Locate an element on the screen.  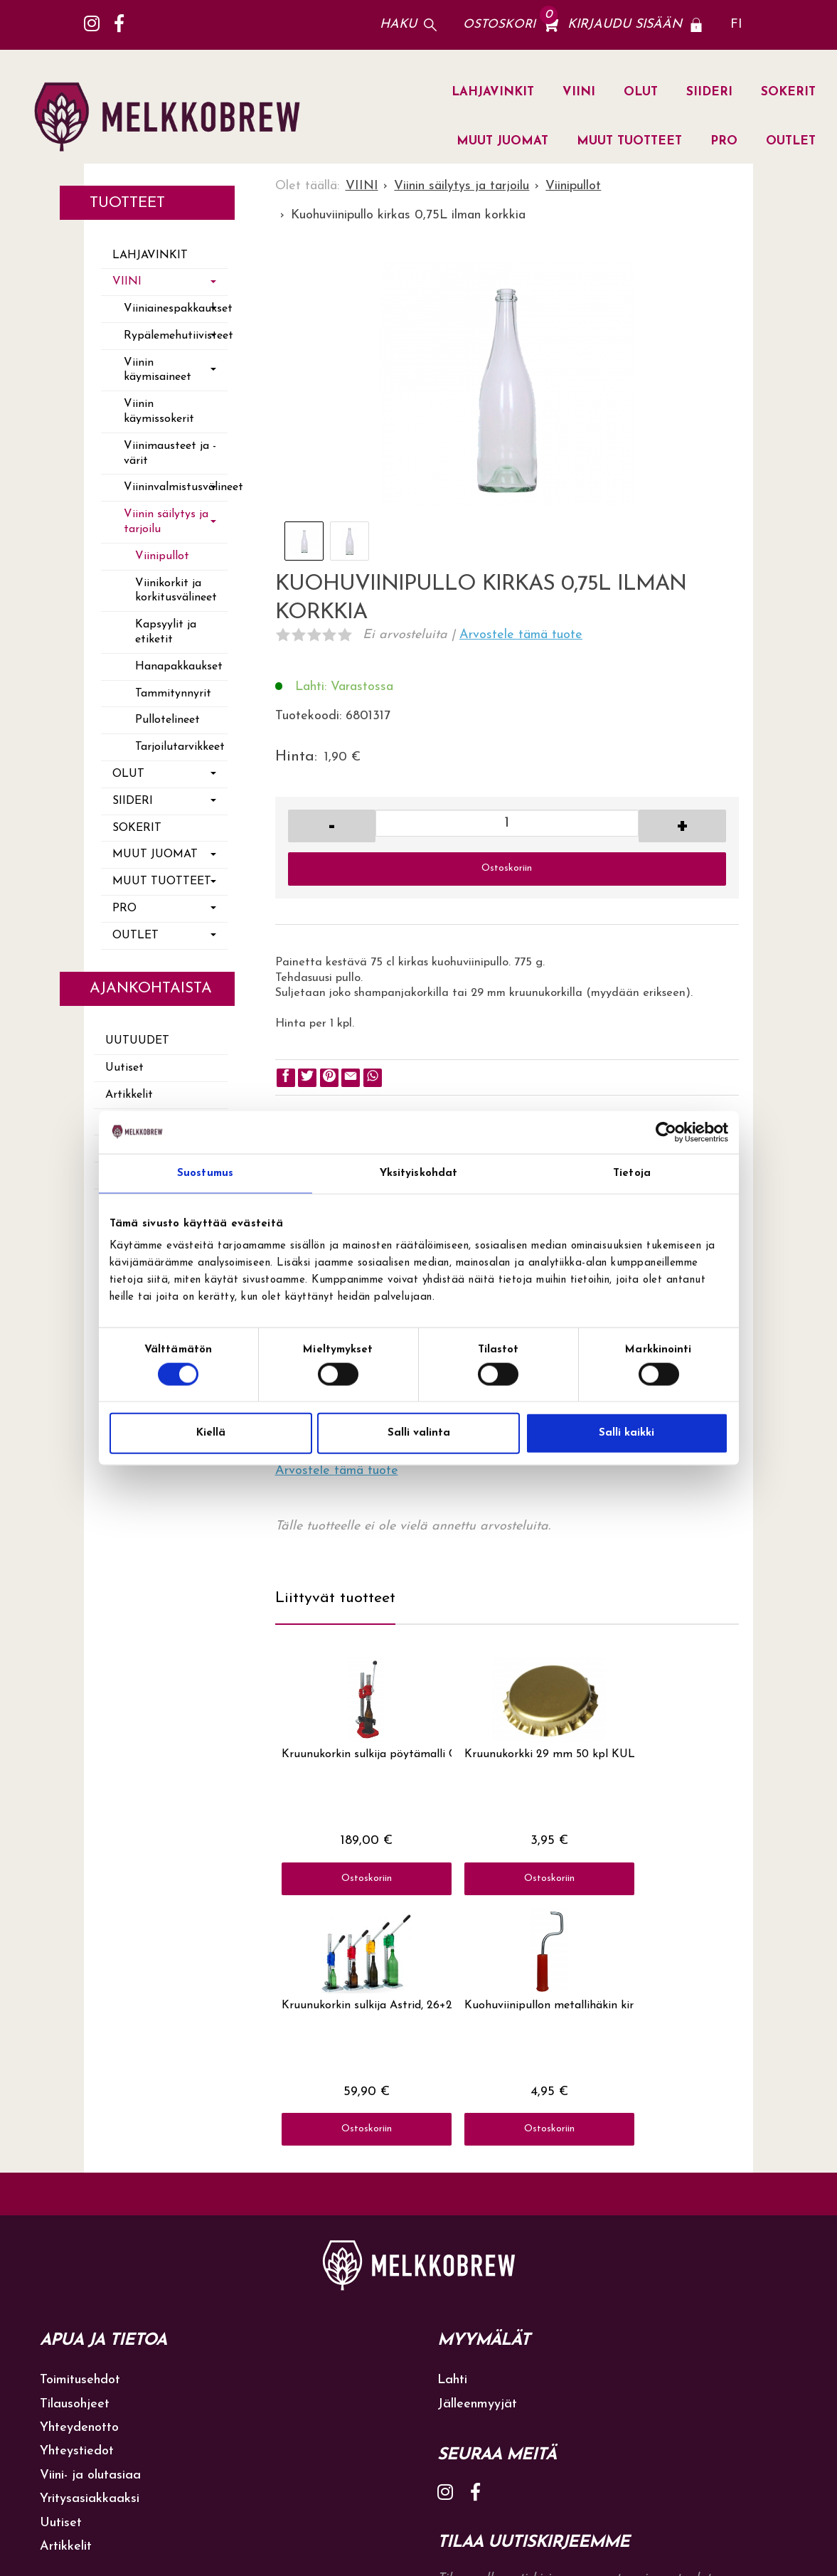
Viininvalmistusvälineet is located at coordinates (176, 487).